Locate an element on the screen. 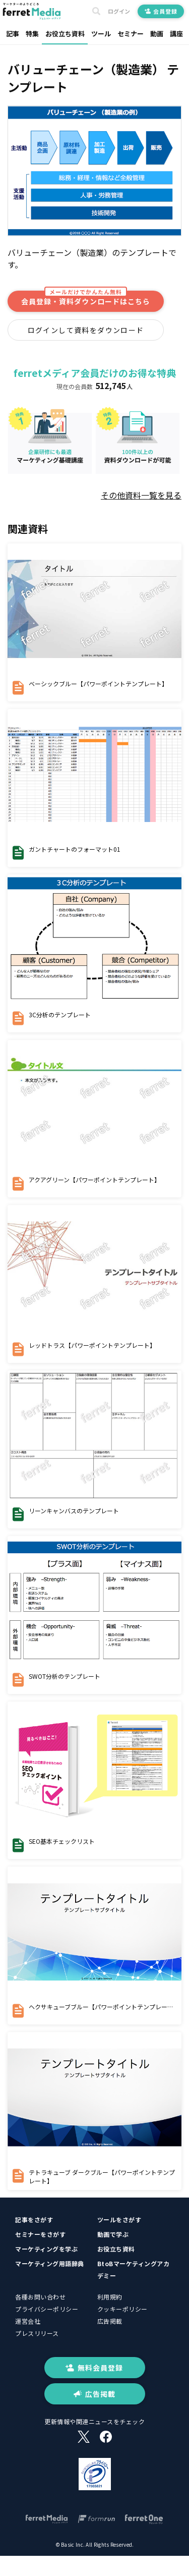 This screenshot has width=189, height=2576. 動画 is located at coordinates (156, 33).